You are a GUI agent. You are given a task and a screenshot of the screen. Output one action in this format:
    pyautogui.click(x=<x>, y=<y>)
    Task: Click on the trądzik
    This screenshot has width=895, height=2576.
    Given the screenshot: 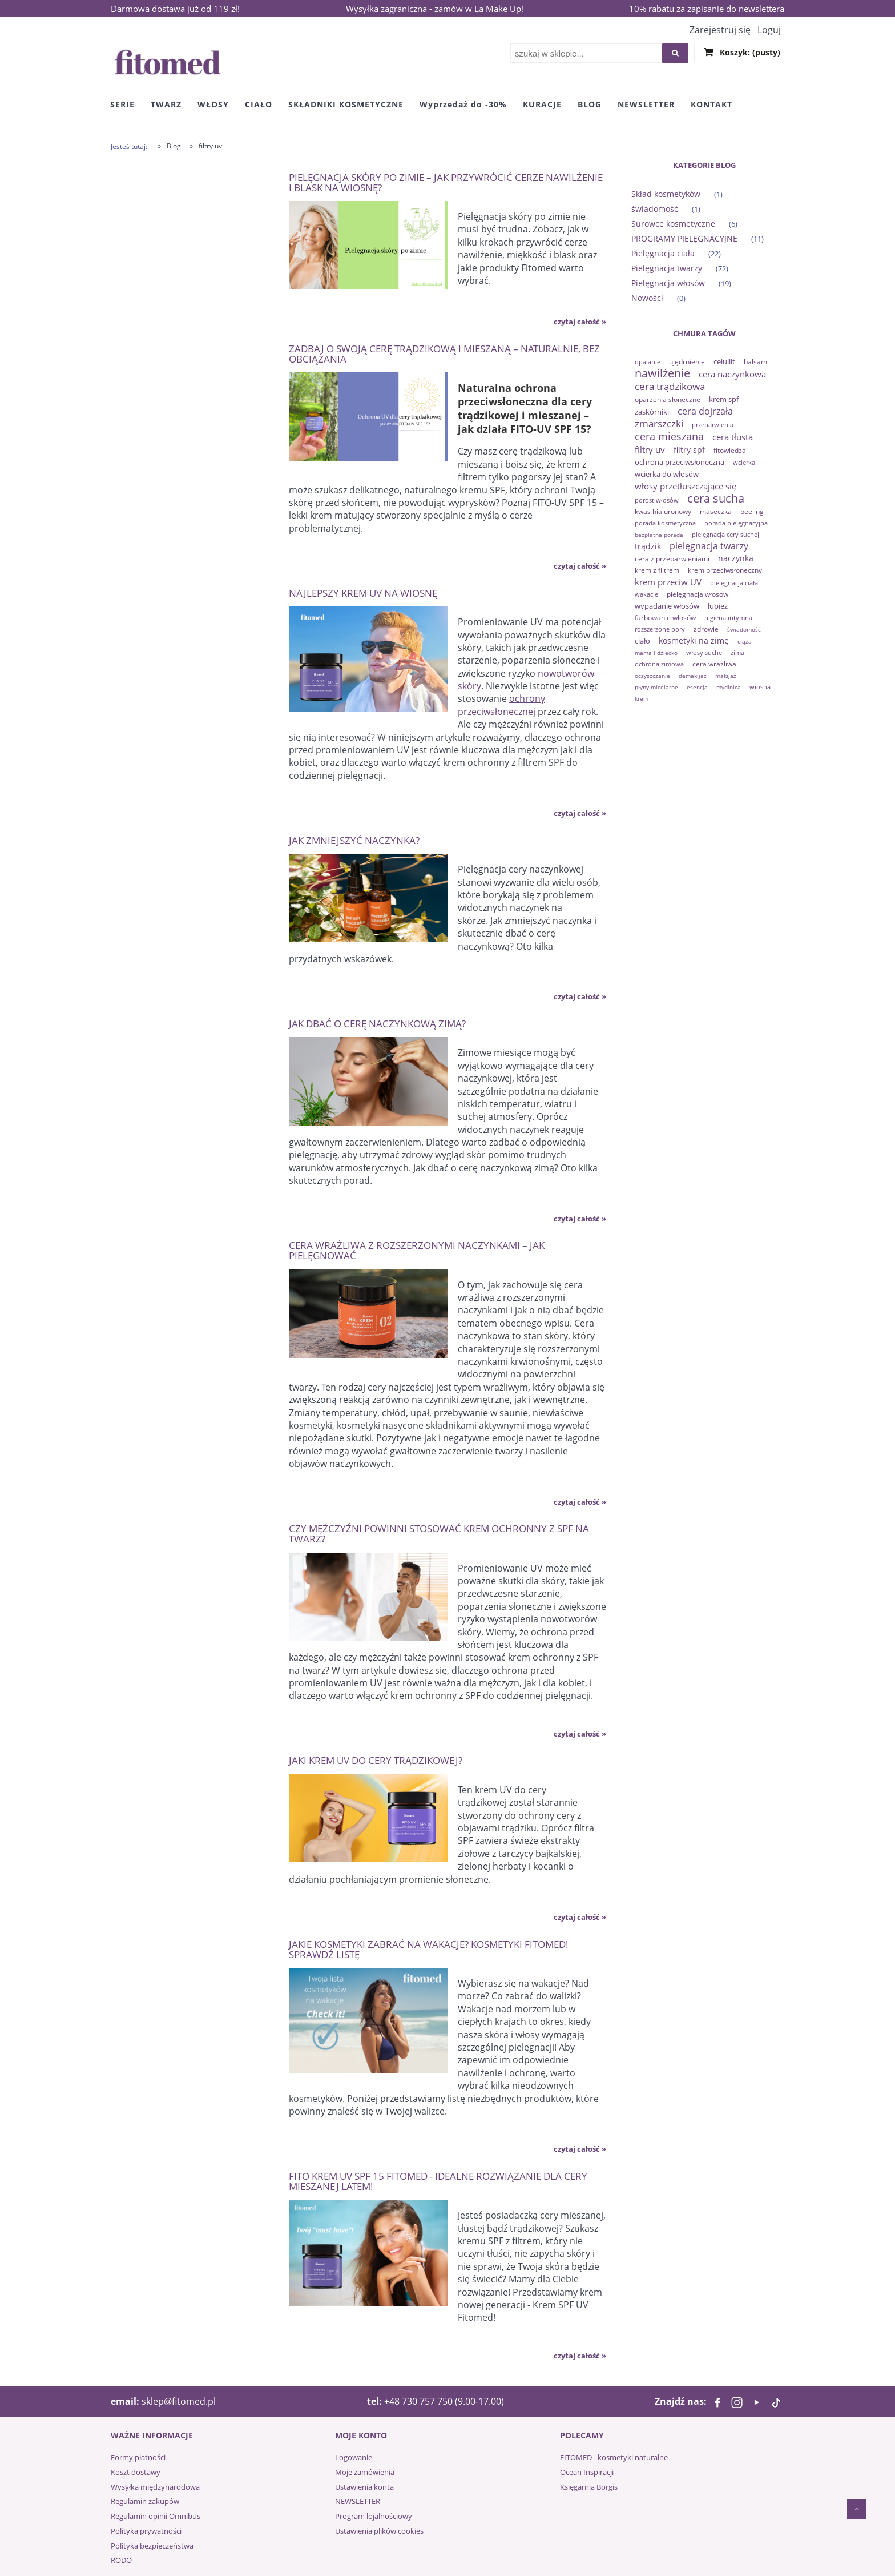 What is the action you would take?
    pyautogui.click(x=648, y=546)
    